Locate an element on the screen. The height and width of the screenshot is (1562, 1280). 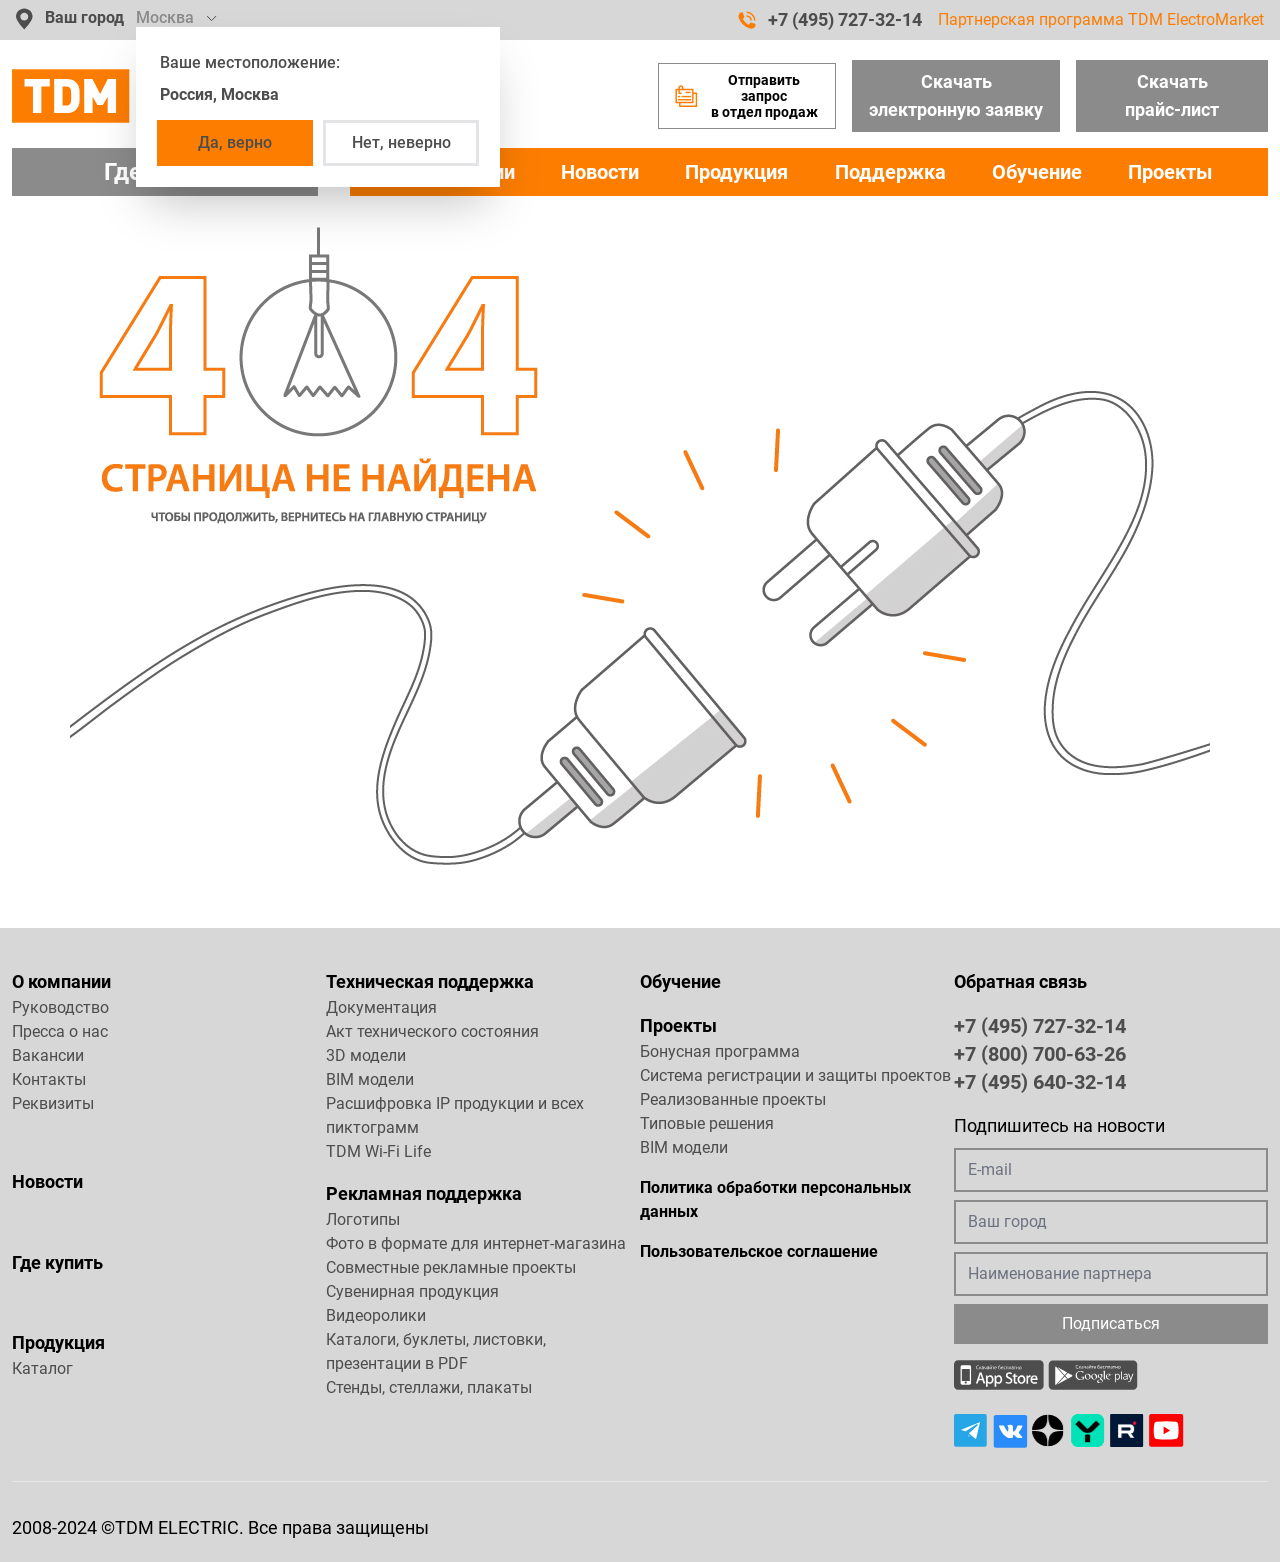
+7 (800) 700-63-26 is located at coordinates (1040, 1053).